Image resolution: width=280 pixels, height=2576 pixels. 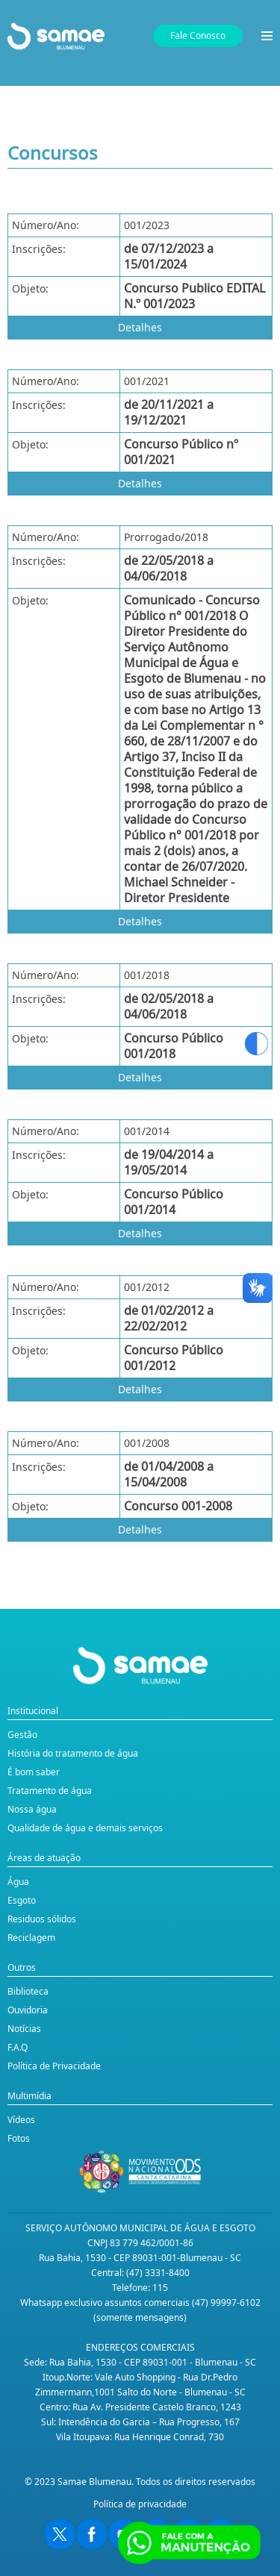 What do you see at coordinates (28, 1991) in the screenshot?
I see `Biblioteca` at bounding box center [28, 1991].